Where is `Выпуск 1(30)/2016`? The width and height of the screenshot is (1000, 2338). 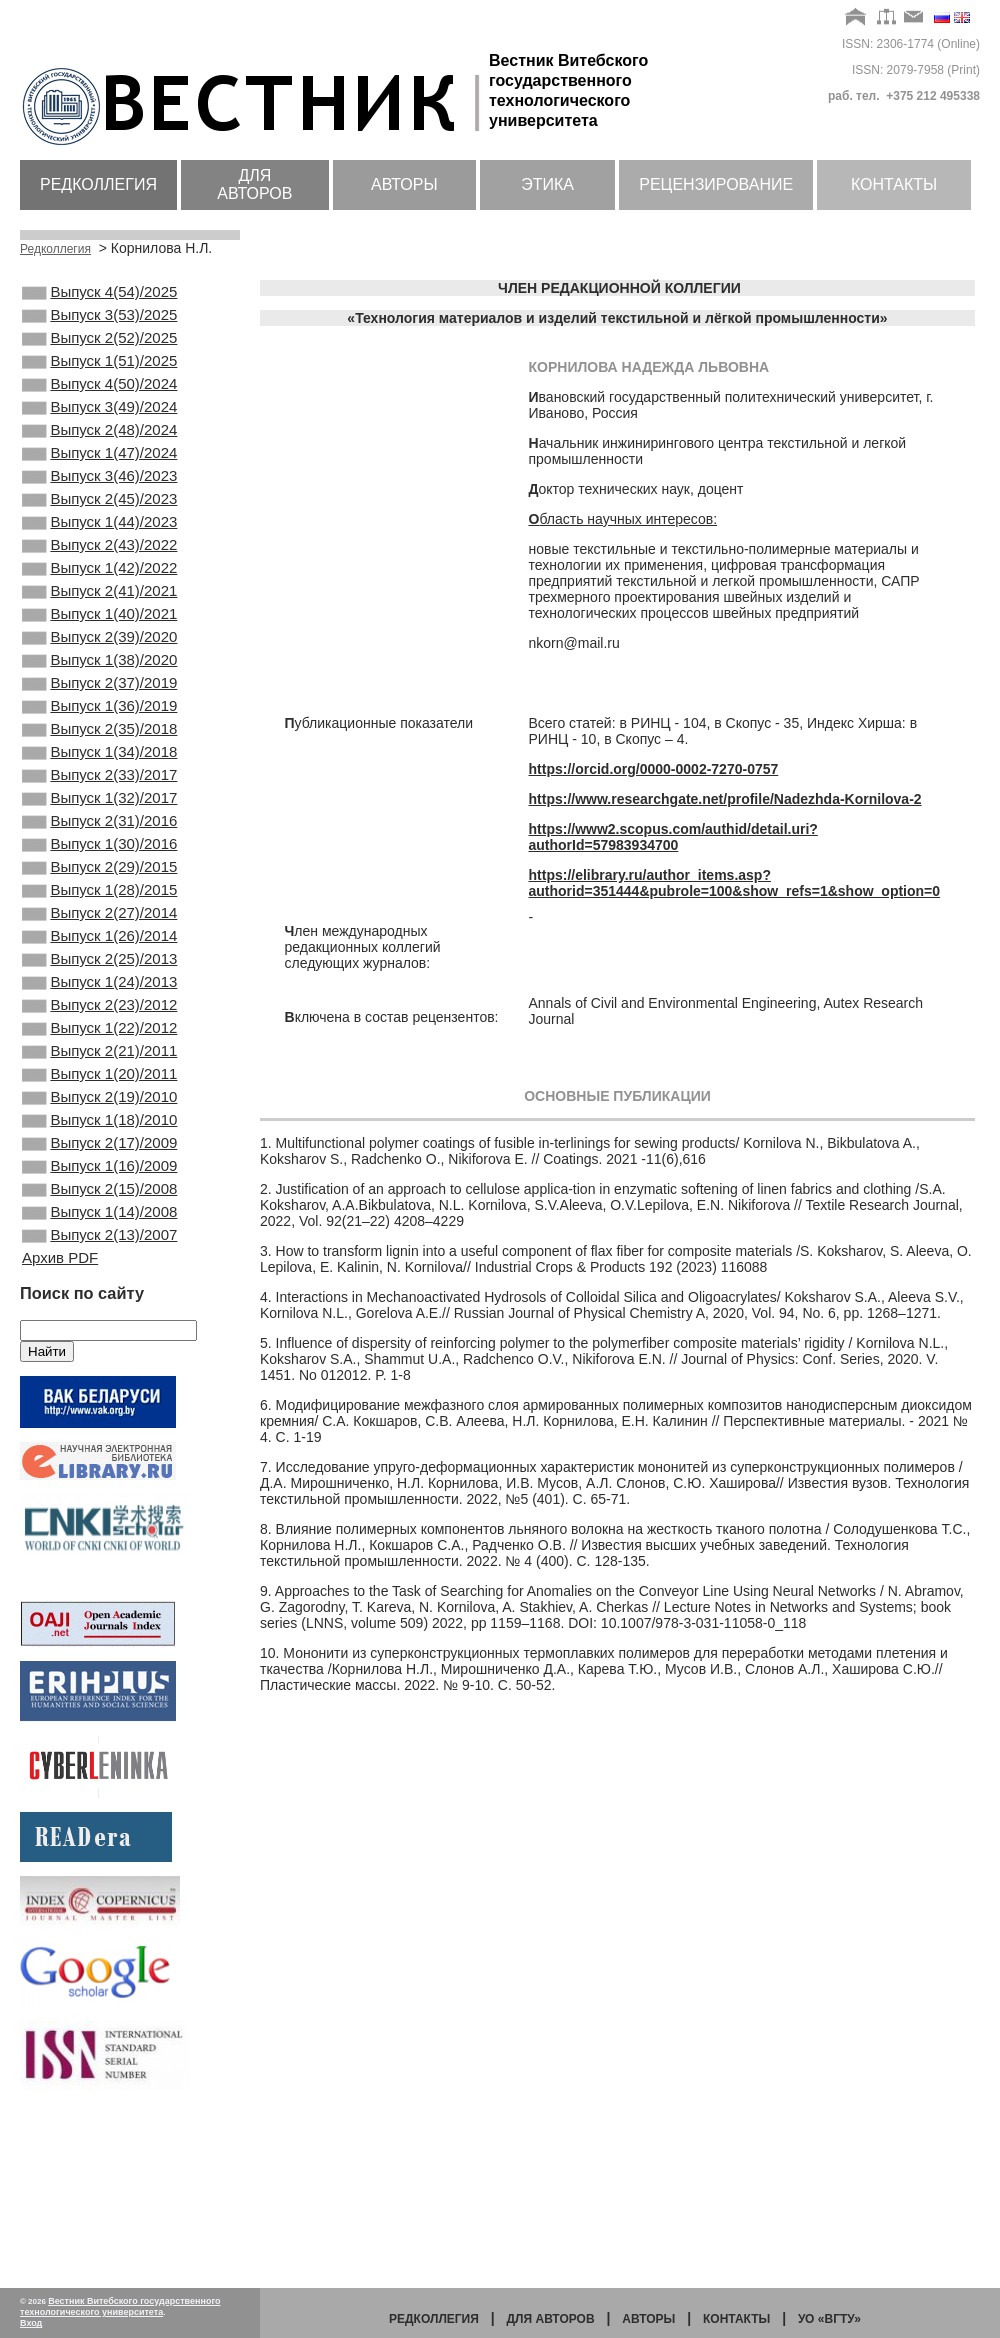 Выпуск 1(30)/2016 is located at coordinates (99, 942).